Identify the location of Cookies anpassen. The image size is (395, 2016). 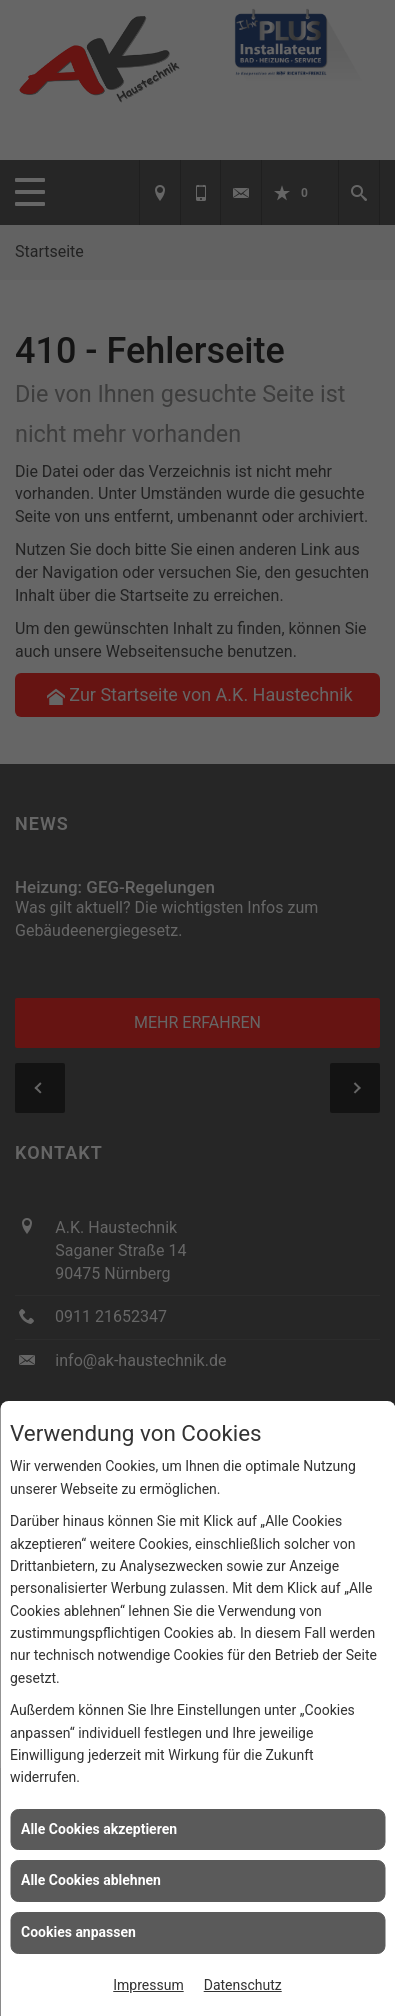
(78, 1932).